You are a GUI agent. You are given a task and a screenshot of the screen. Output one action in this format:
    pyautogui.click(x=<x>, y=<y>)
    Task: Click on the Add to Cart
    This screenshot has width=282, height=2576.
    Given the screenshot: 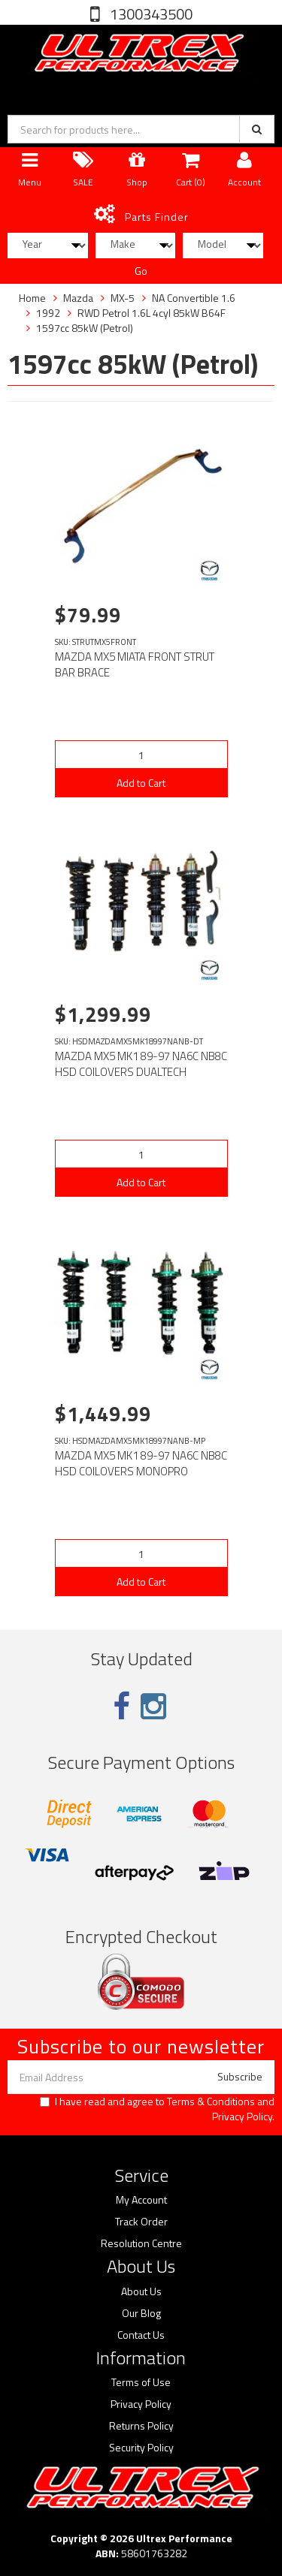 What is the action you would take?
    pyautogui.click(x=141, y=783)
    